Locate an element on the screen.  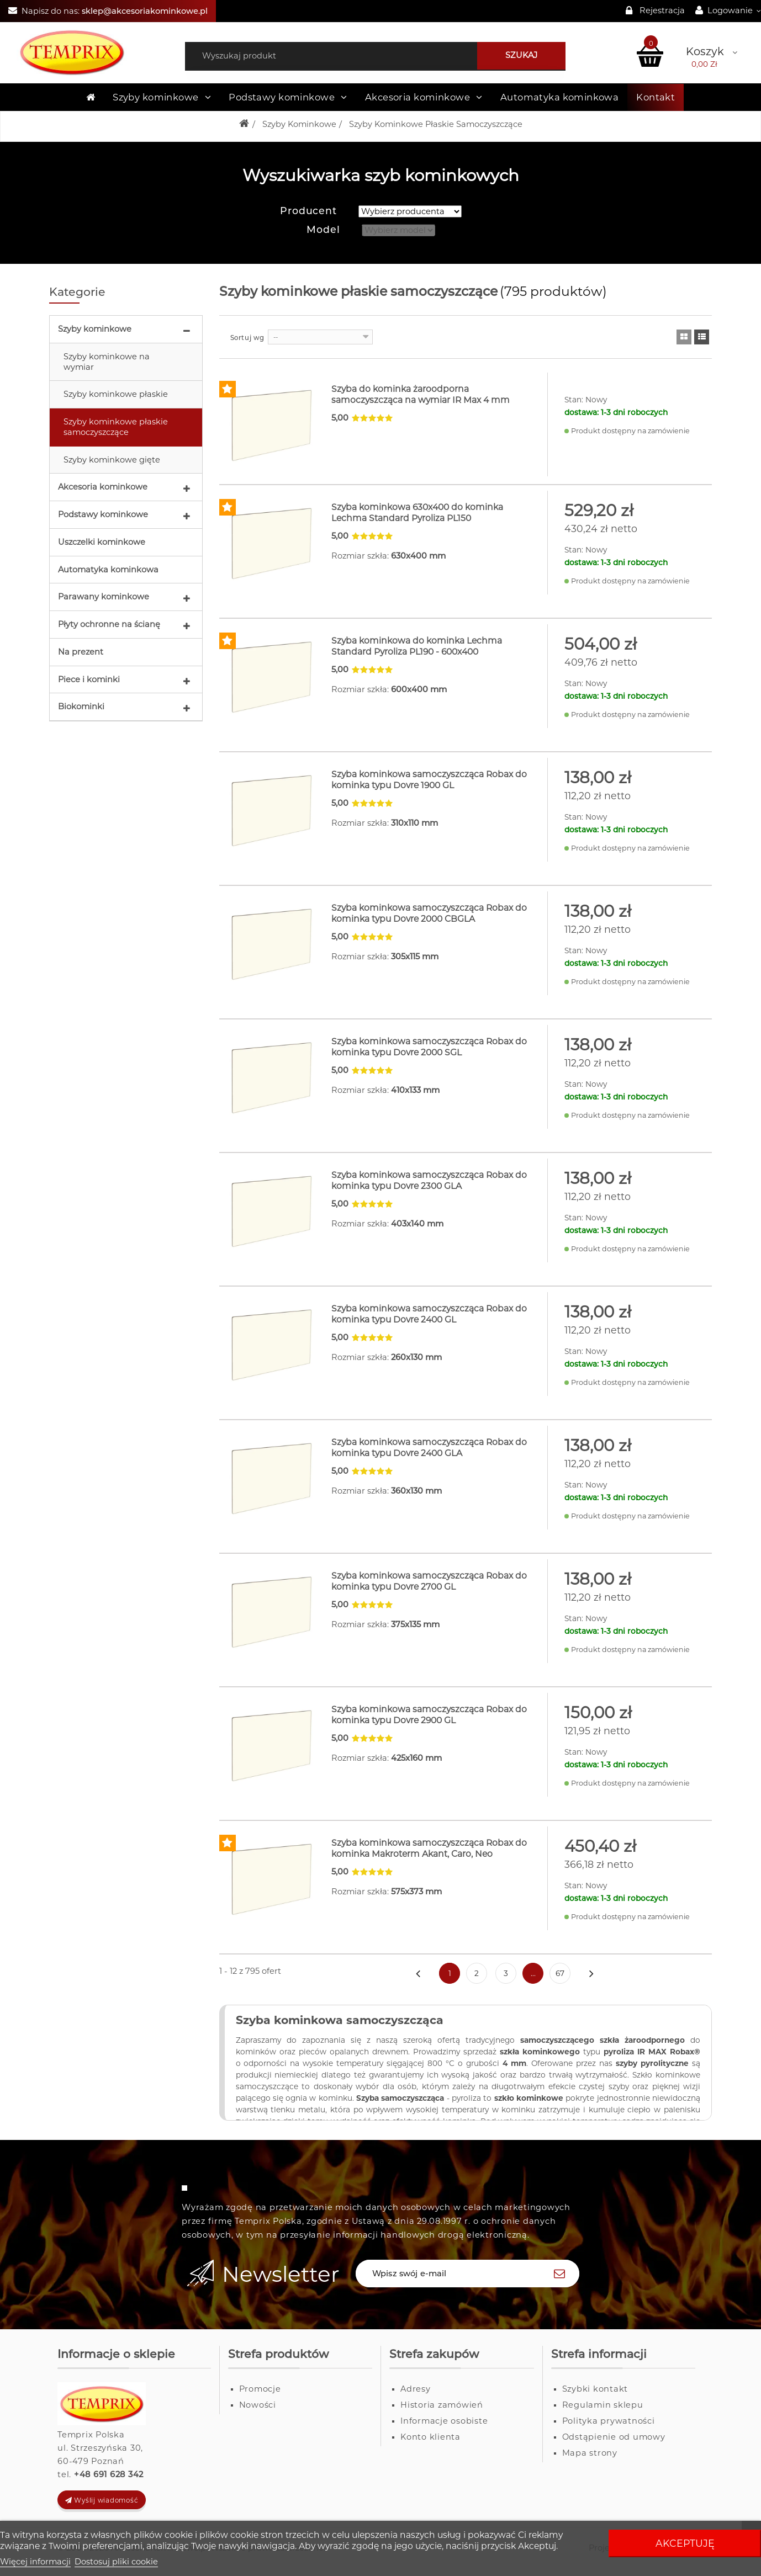
Akcesoria kominkowe is located at coordinates (102, 487).